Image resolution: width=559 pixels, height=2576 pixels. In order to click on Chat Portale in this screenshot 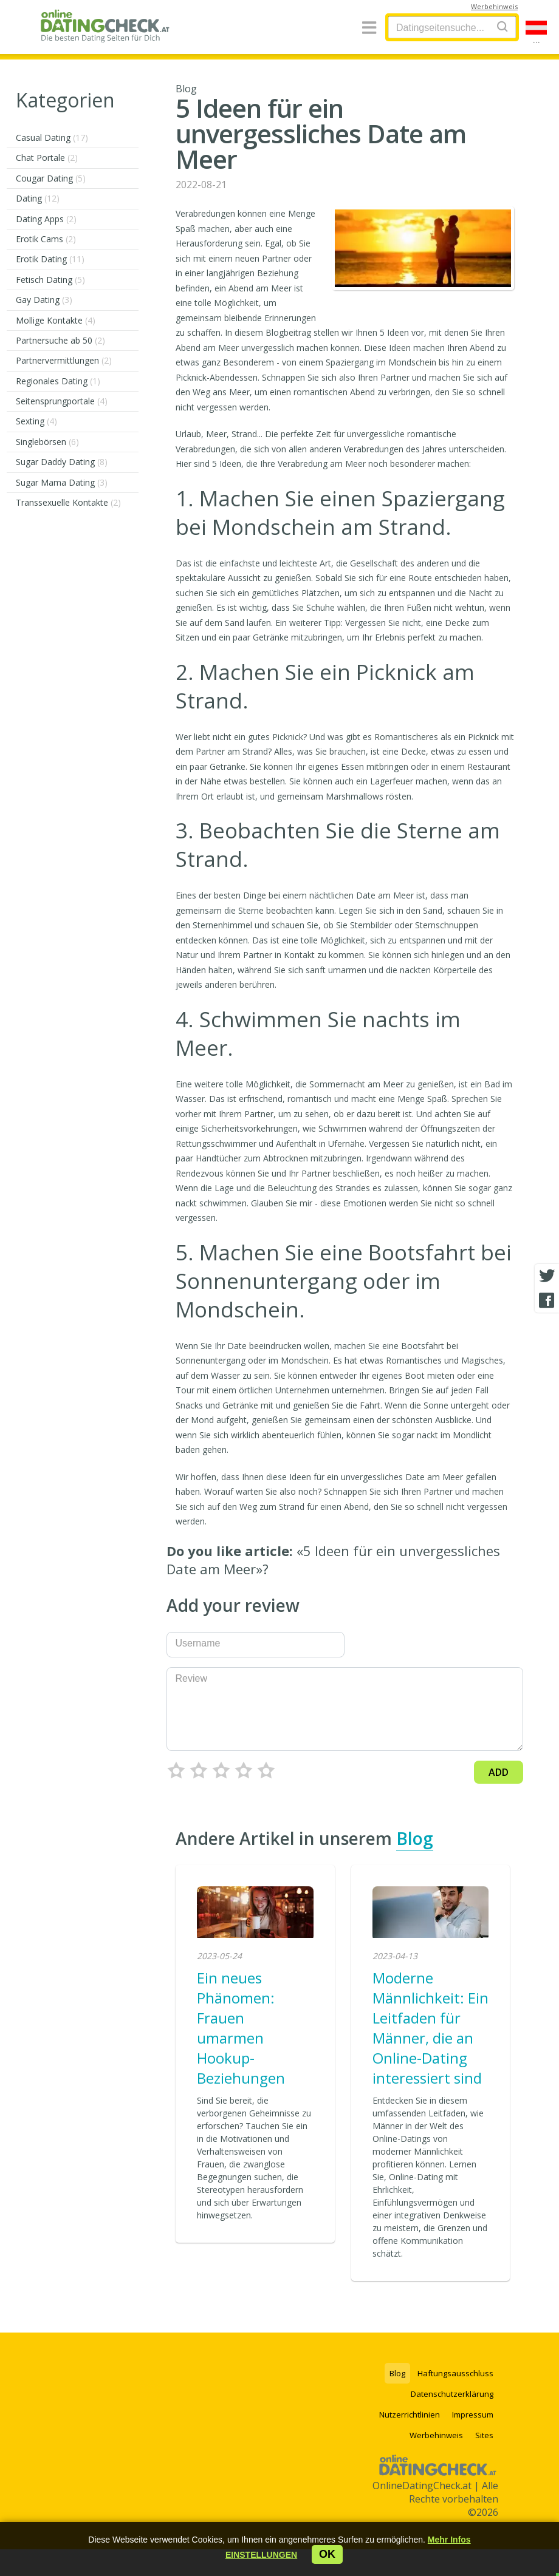, I will do `click(47, 157)`.